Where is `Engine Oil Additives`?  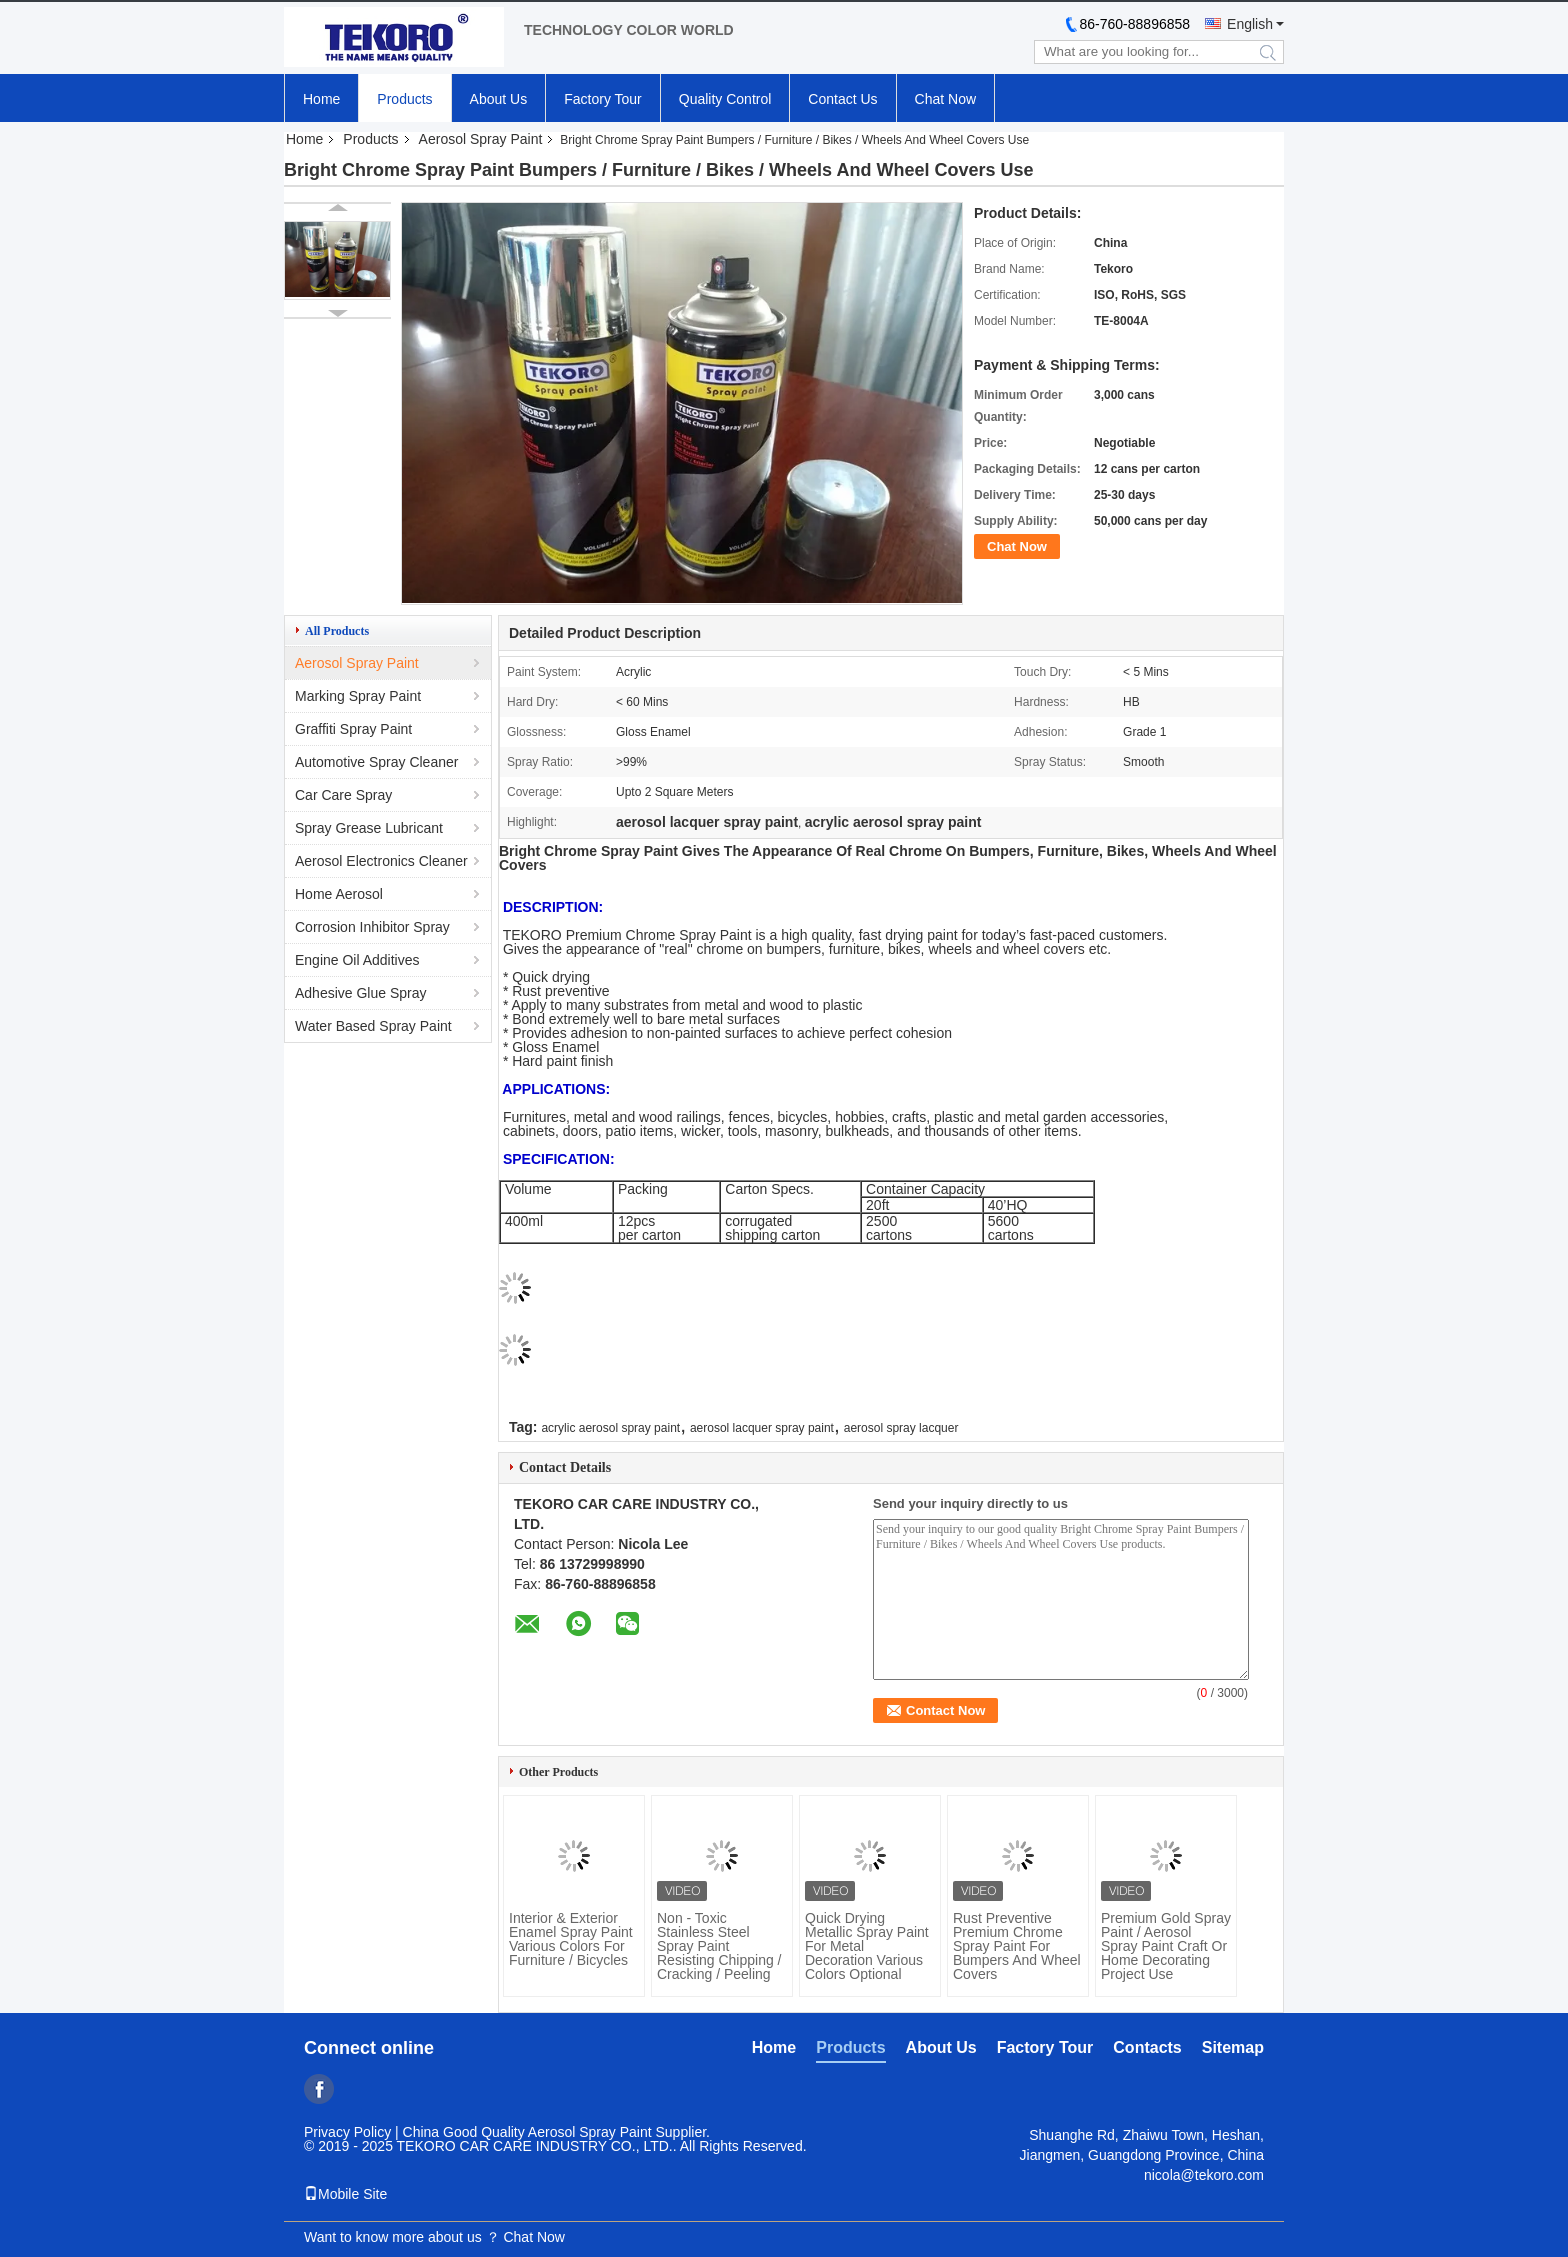 Engine Oil Additives is located at coordinates (357, 960).